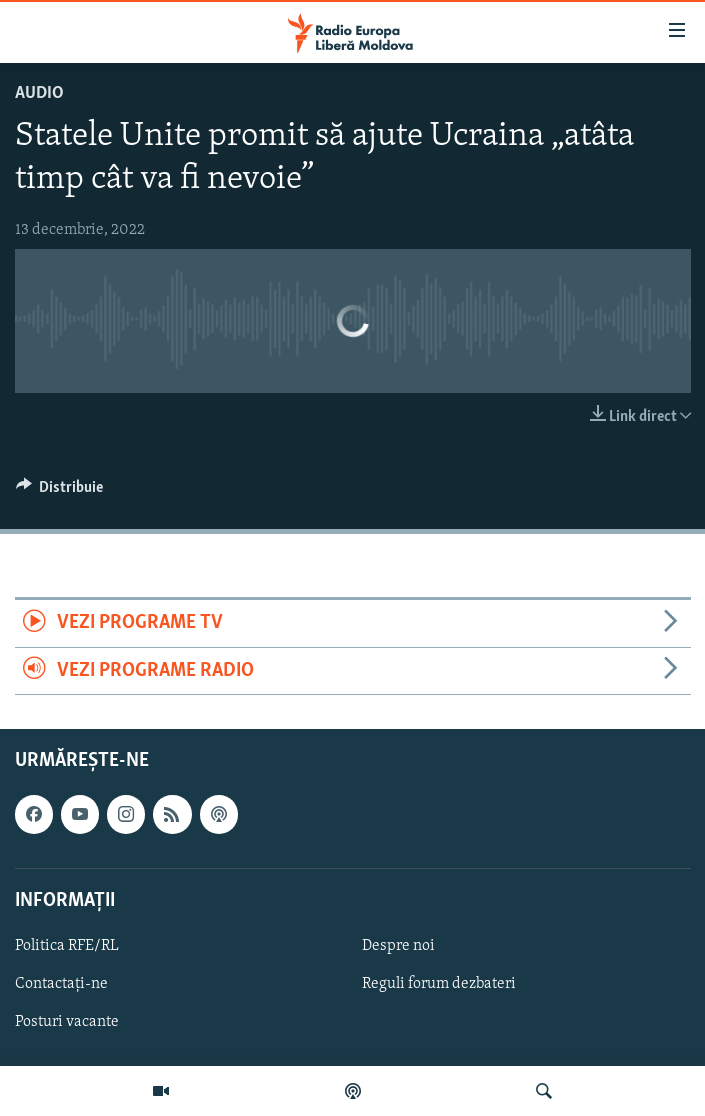  What do you see at coordinates (67, 1022) in the screenshot?
I see `Posturi vacante` at bounding box center [67, 1022].